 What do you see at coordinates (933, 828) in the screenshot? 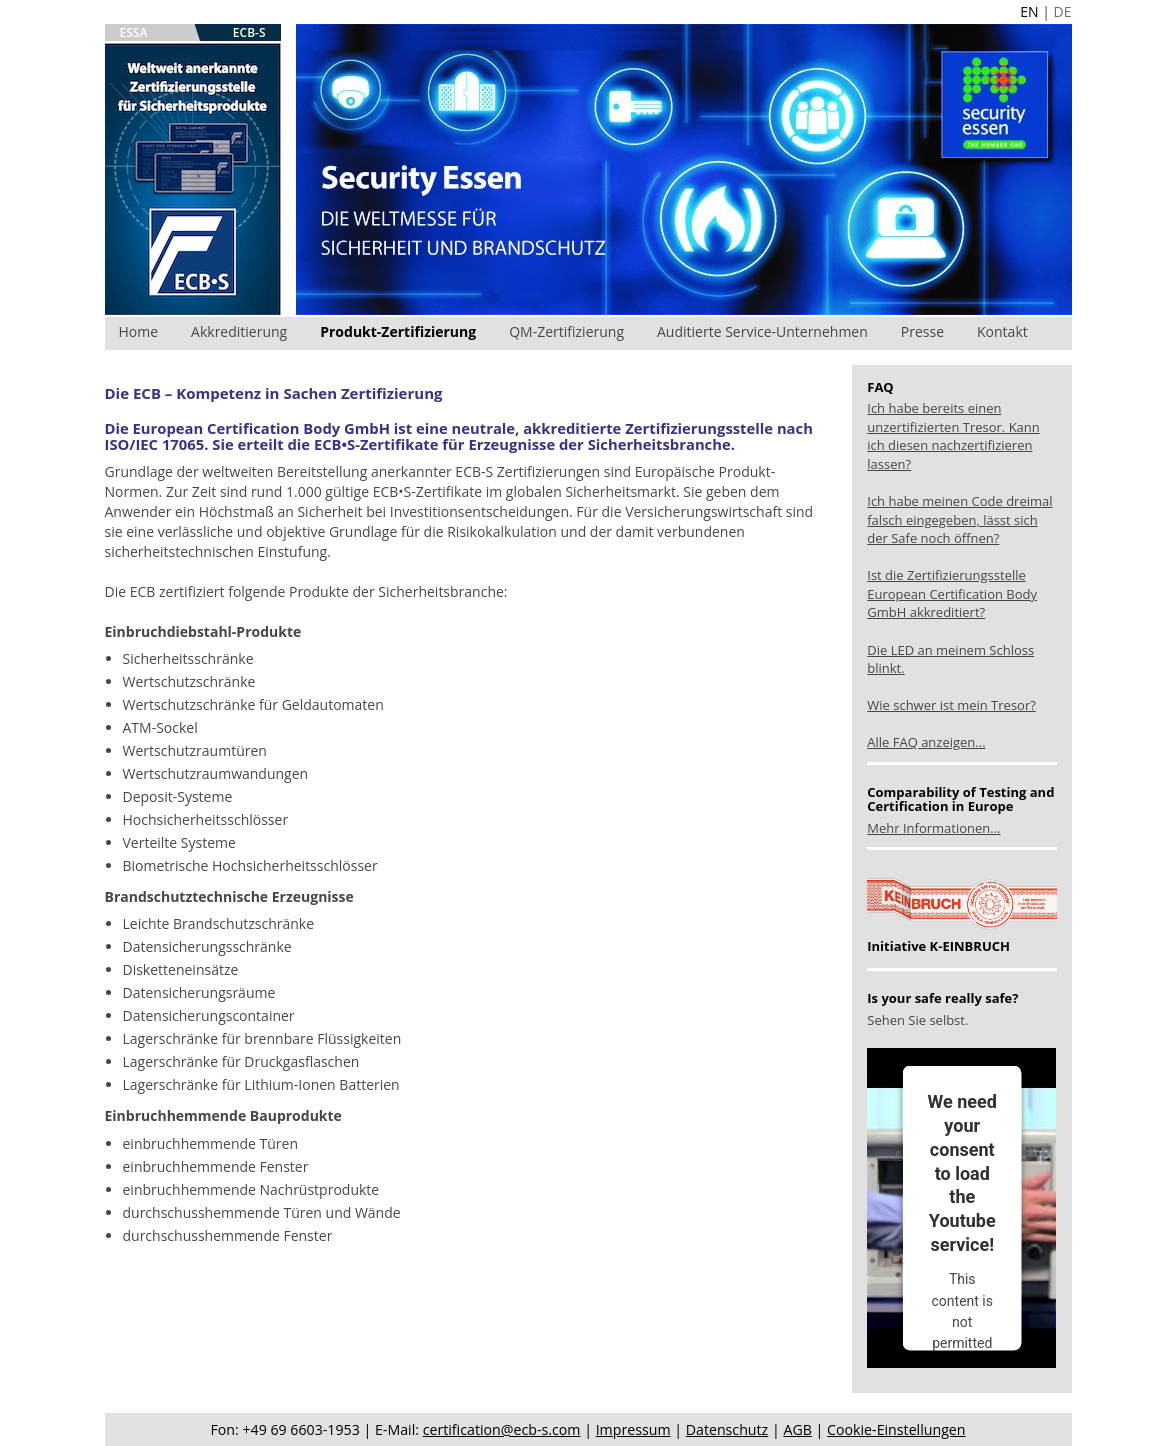
I see `Mehr Informationen...` at bounding box center [933, 828].